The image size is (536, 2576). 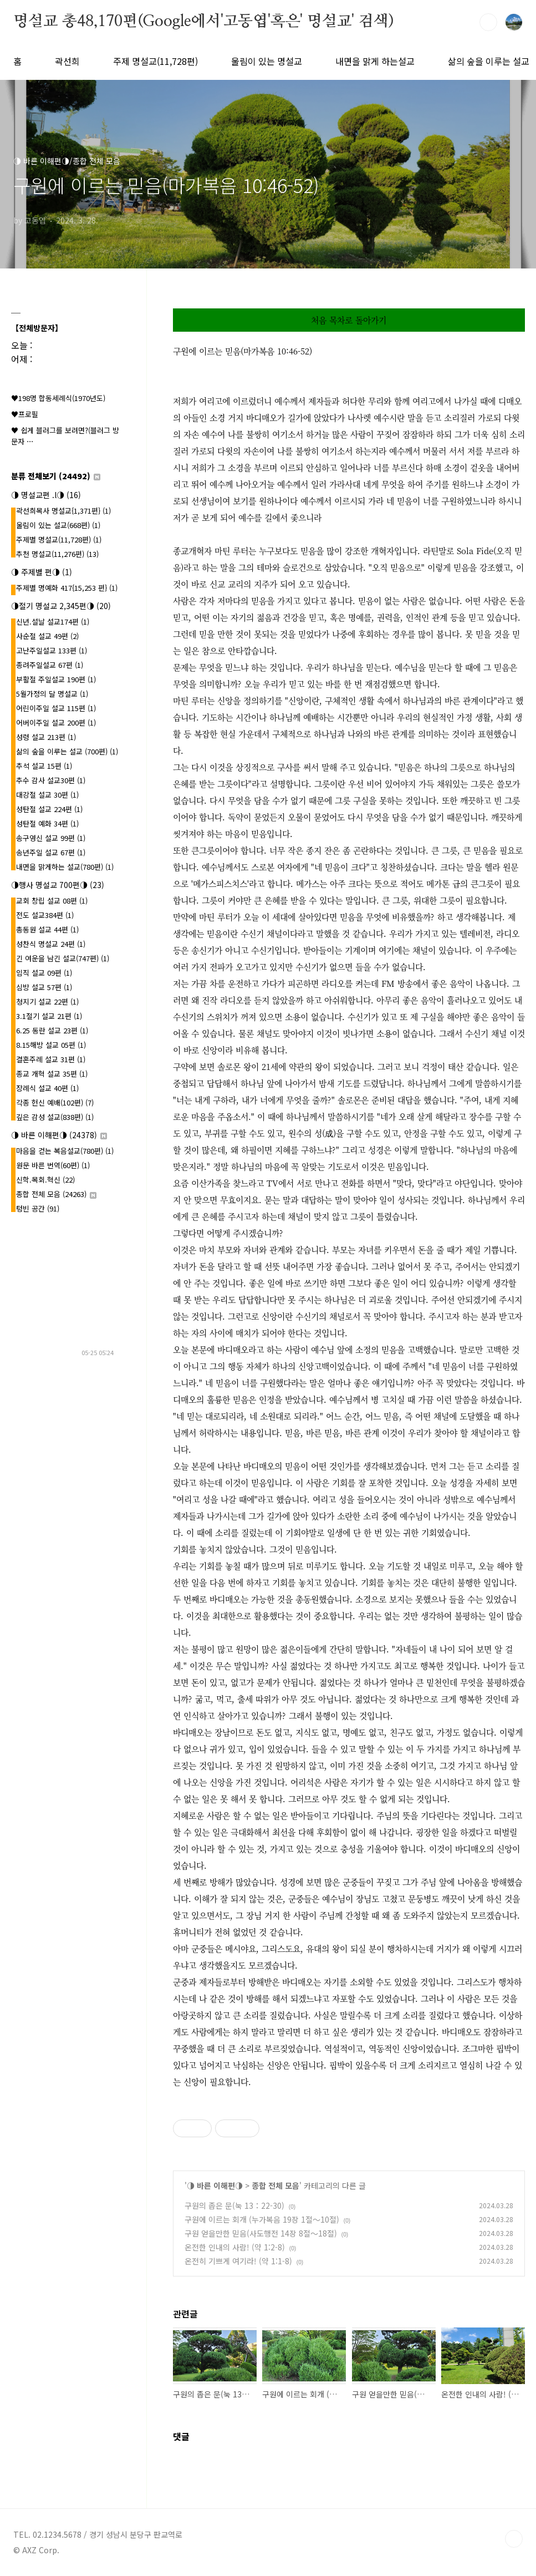 What do you see at coordinates (488, 61) in the screenshot?
I see `삶의 숲을 이루는 설교` at bounding box center [488, 61].